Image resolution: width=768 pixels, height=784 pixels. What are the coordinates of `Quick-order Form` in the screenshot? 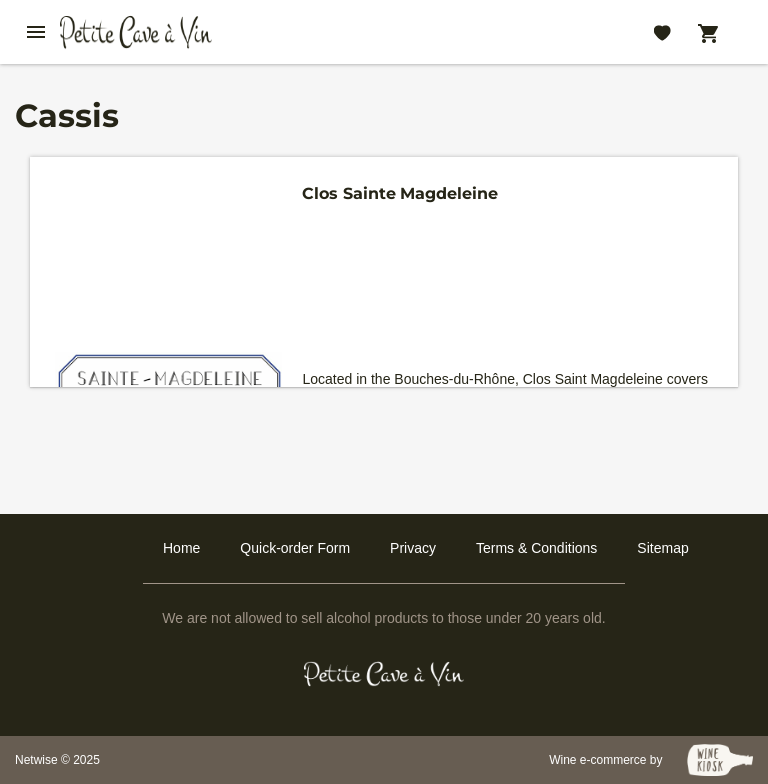 It's located at (295, 548).